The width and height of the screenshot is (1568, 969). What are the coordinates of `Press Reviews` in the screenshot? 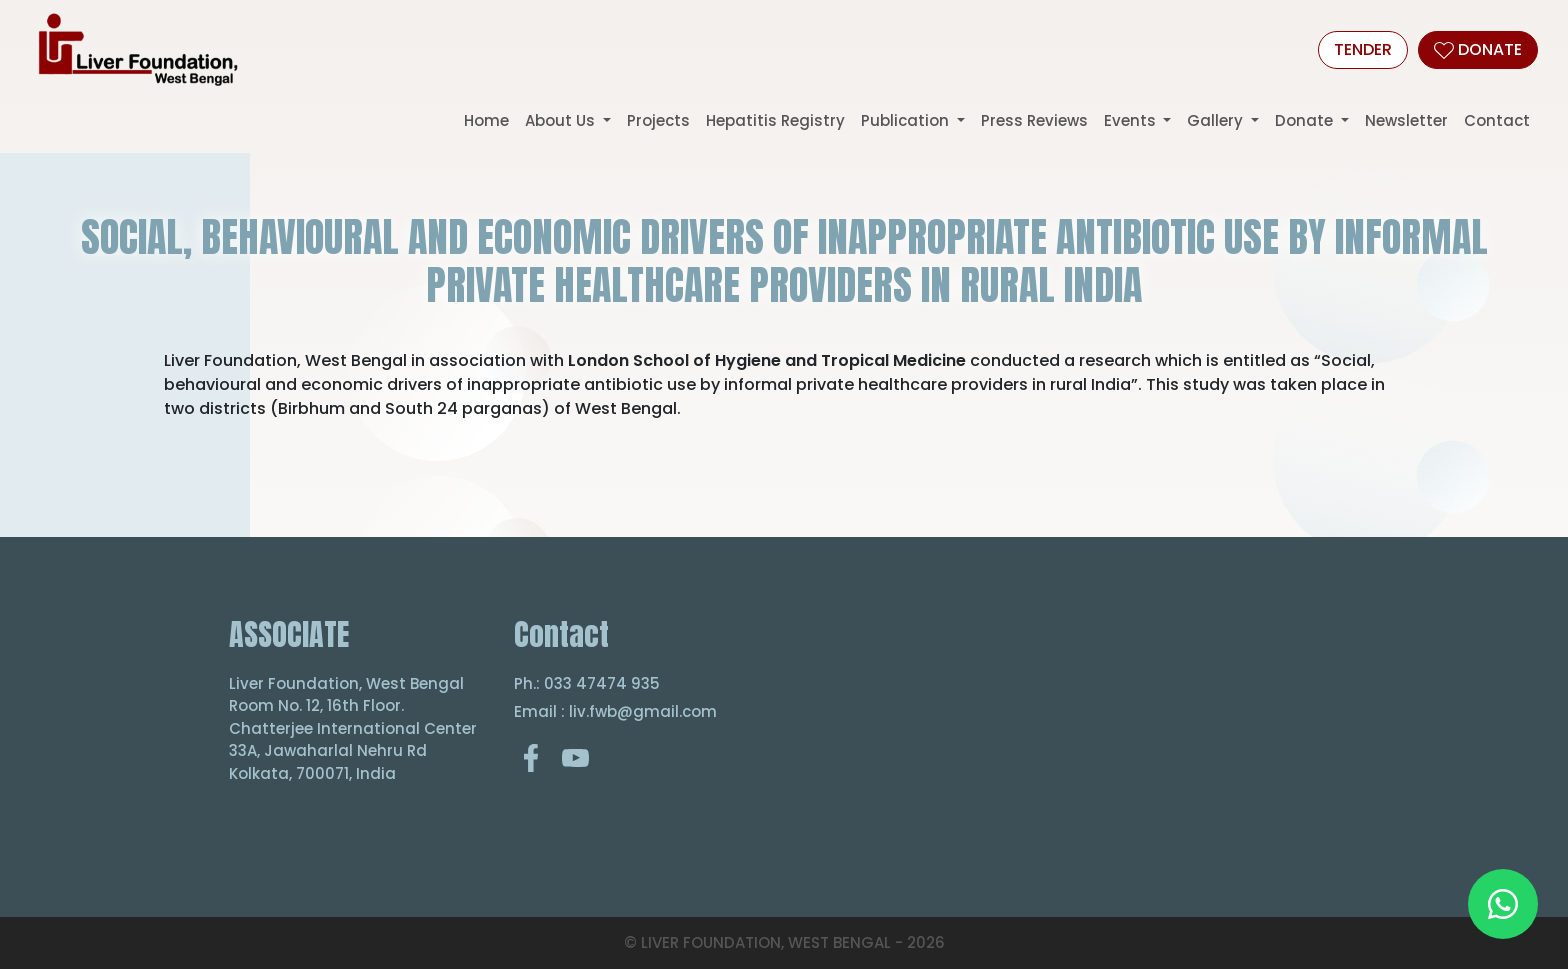 It's located at (1034, 120).